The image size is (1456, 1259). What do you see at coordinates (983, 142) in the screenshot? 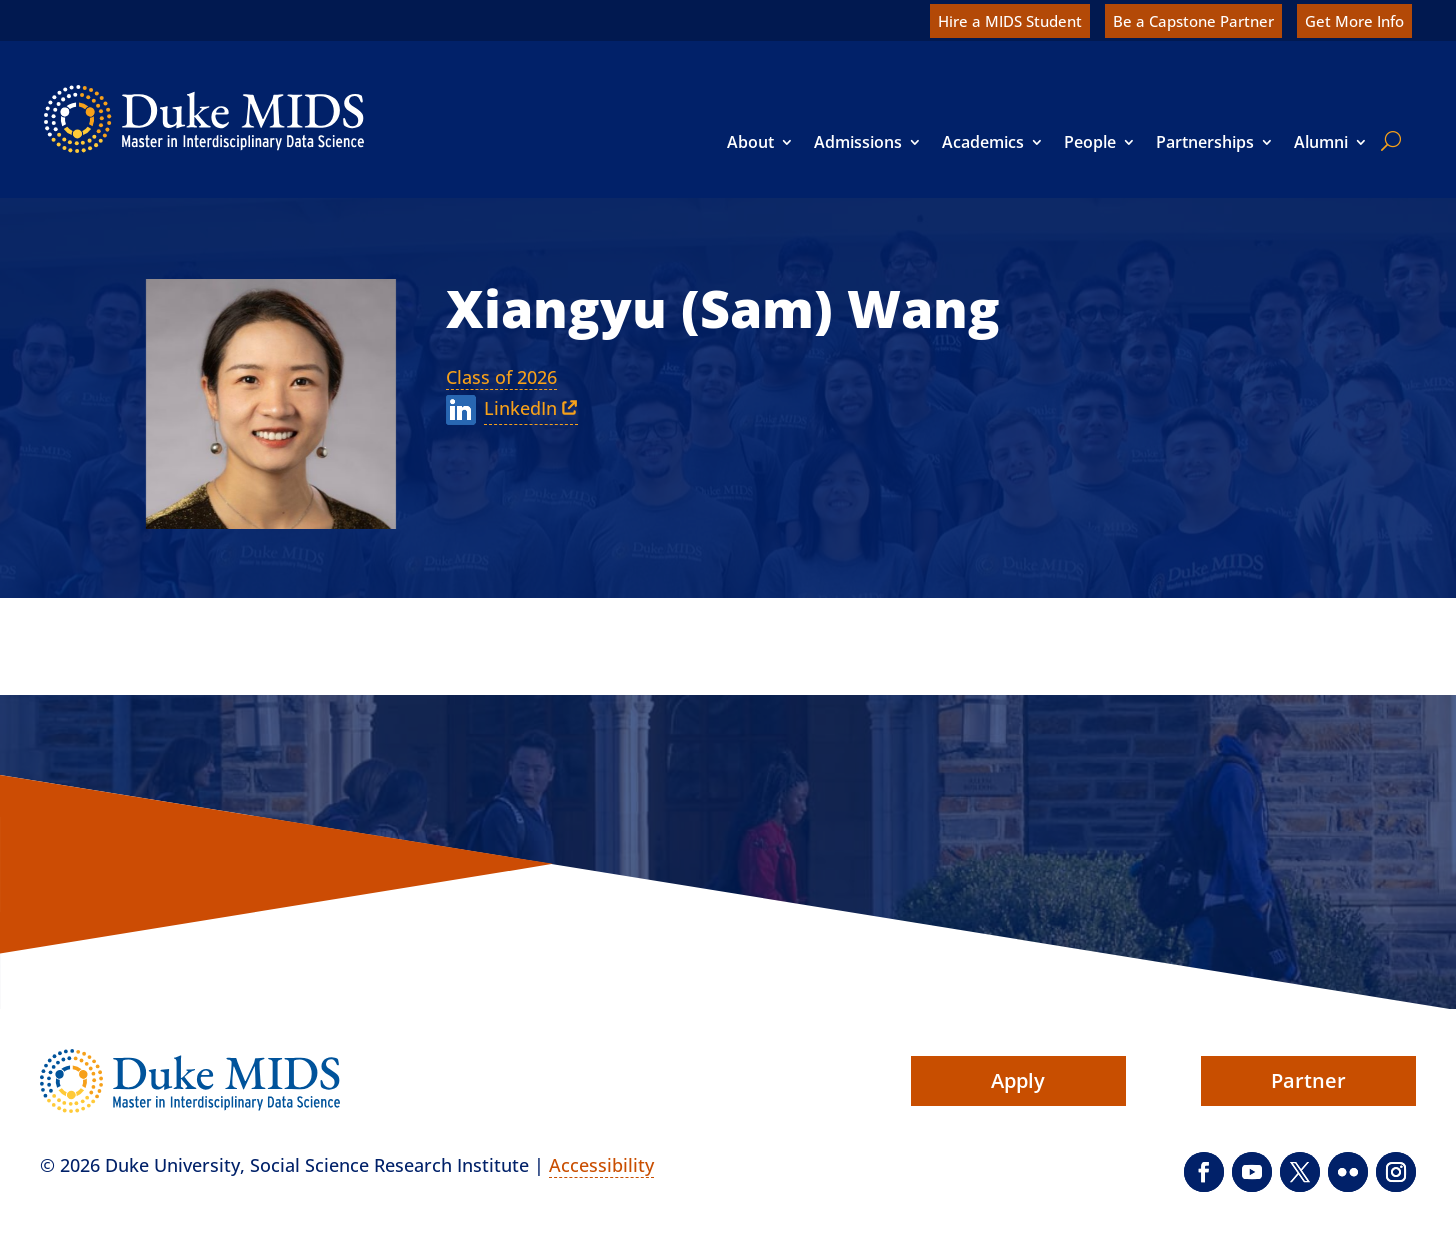
I see `Academics [link]` at bounding box center [983, 142].